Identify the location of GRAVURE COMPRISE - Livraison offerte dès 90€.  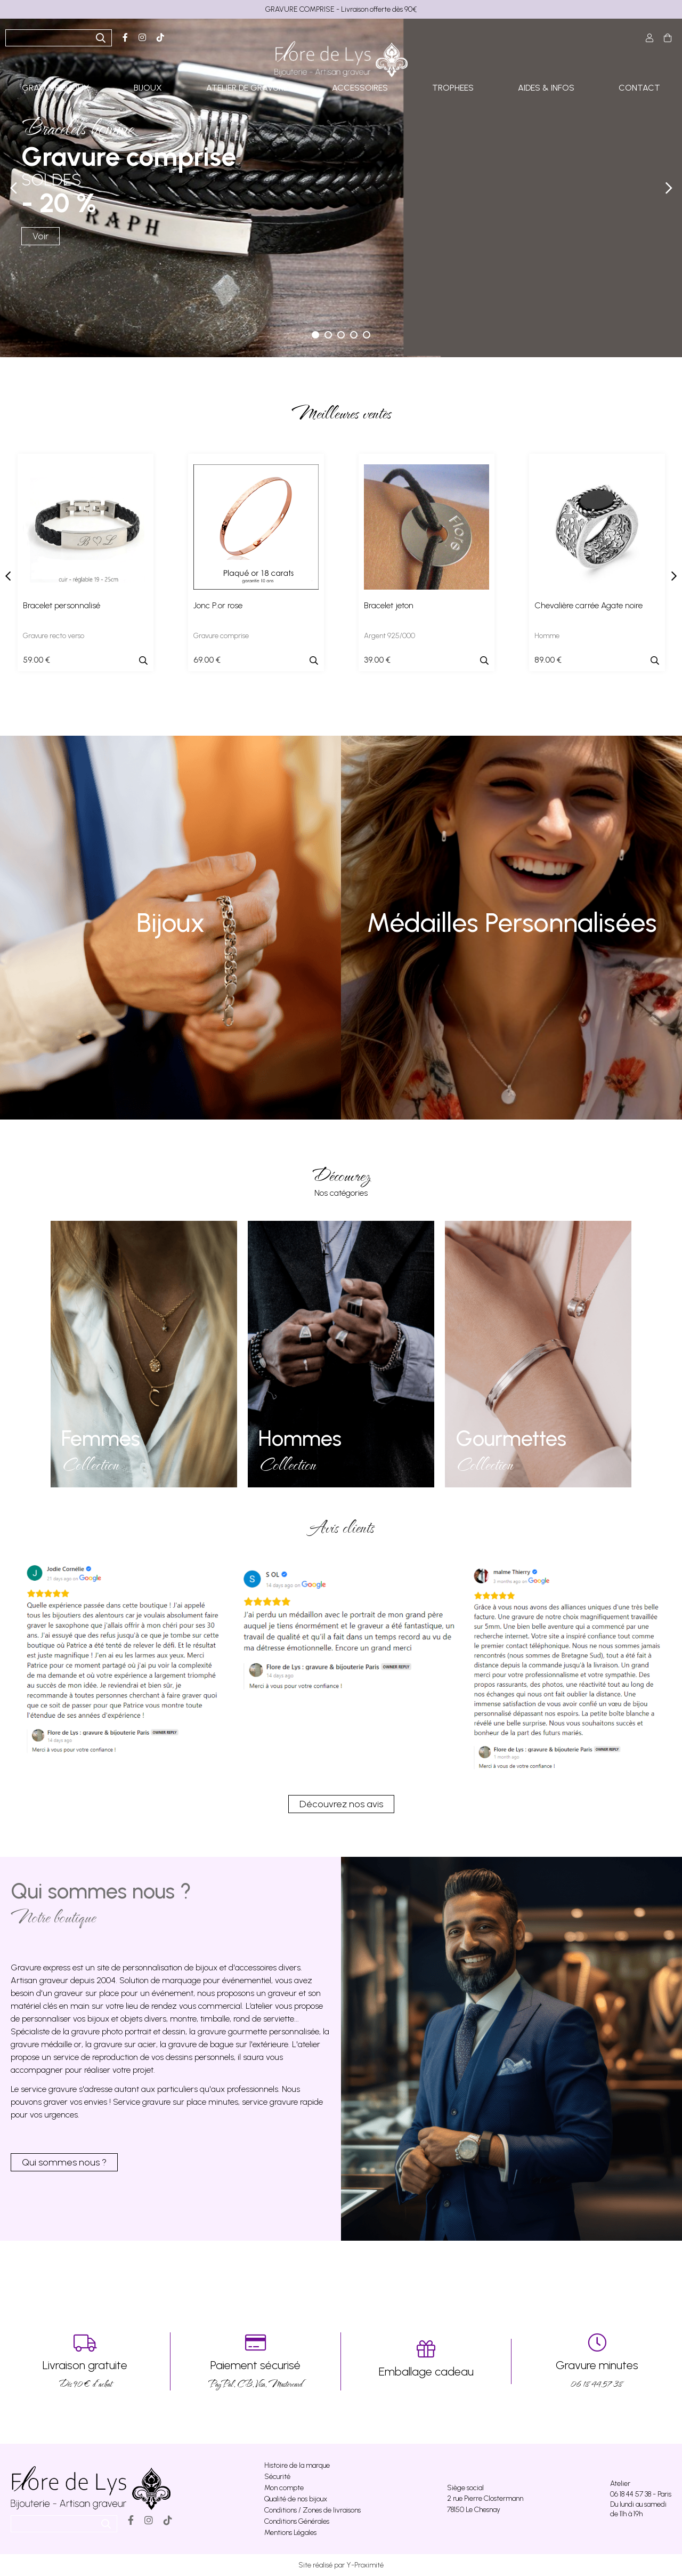
(341, 9).